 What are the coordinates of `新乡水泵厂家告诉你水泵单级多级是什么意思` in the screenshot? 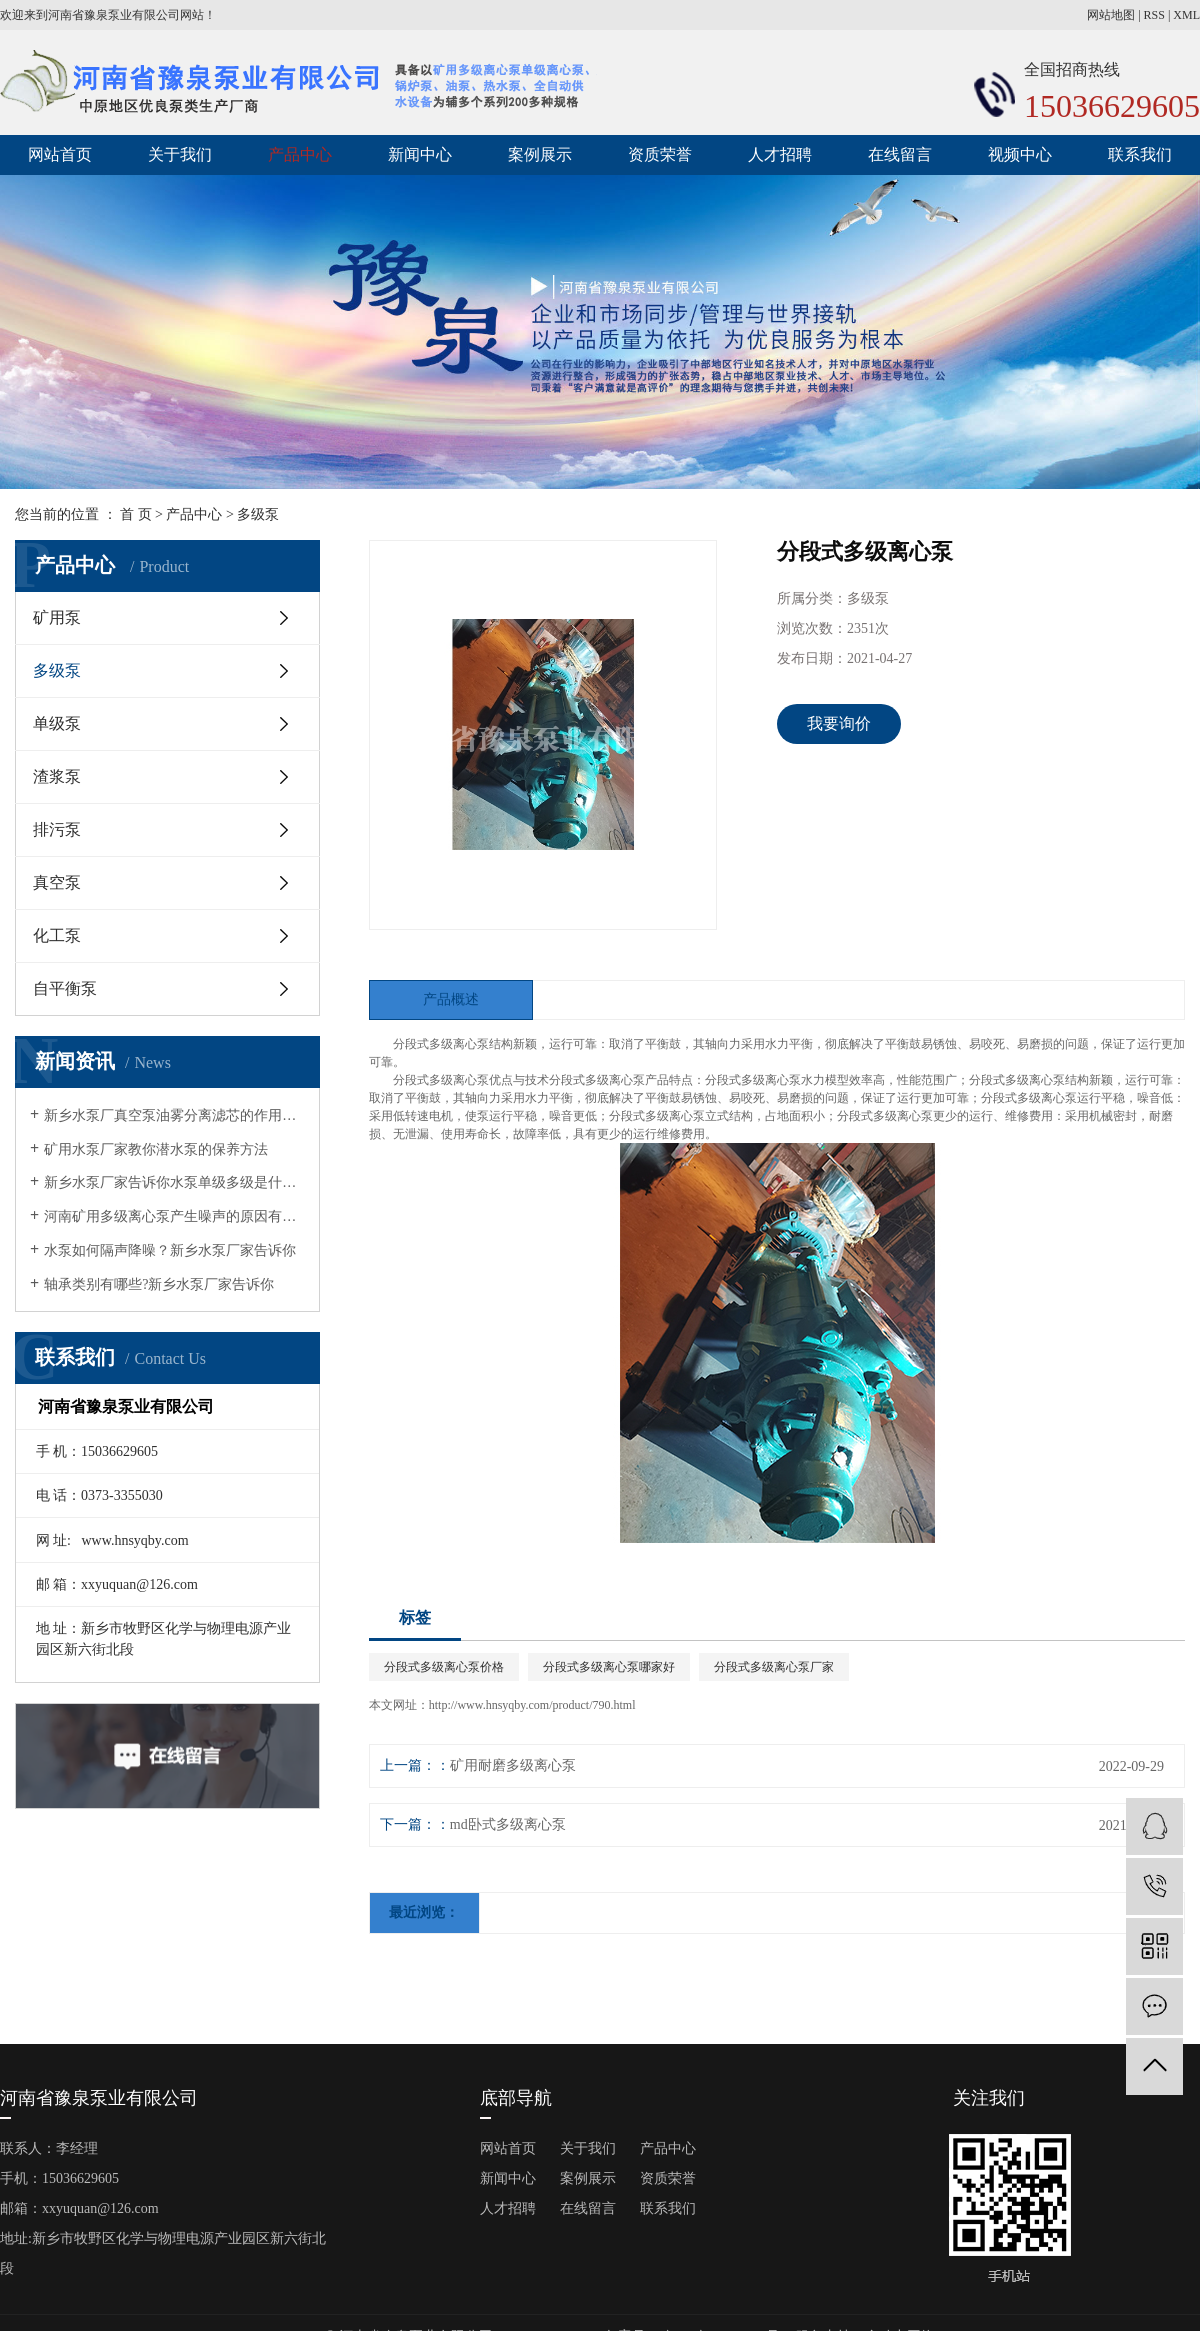 It's located at (174, 1182).